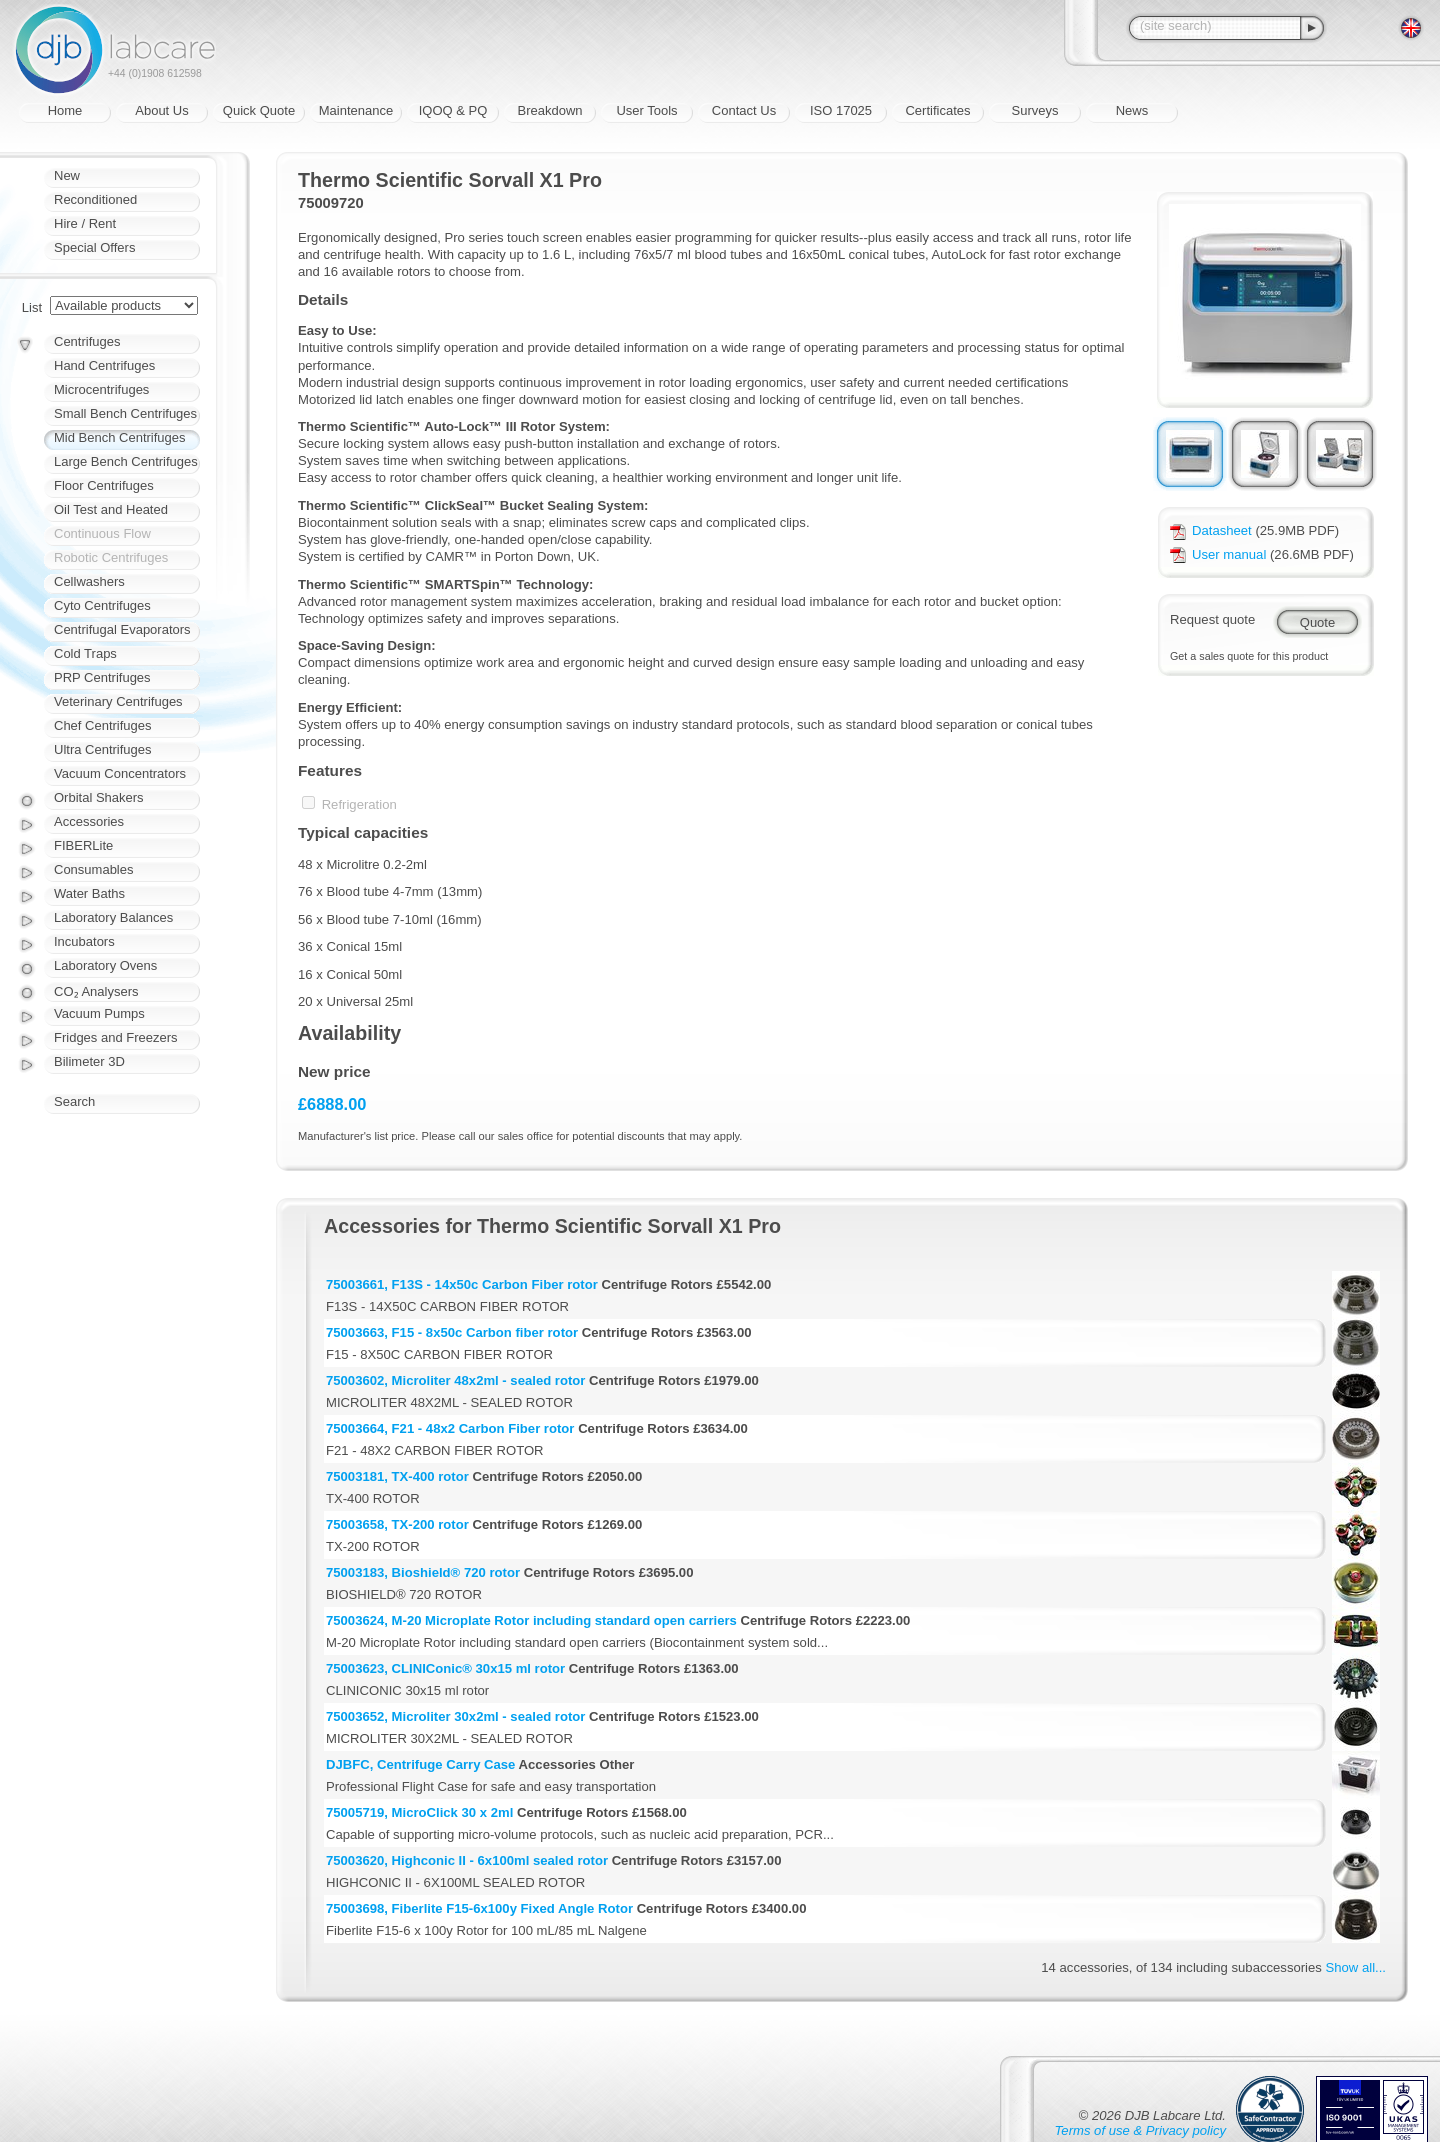 This screenshot has height=2142, width=1440. Describe the element at coordinates (646, 110) in the screenshot. I see `User Tools` at that location.